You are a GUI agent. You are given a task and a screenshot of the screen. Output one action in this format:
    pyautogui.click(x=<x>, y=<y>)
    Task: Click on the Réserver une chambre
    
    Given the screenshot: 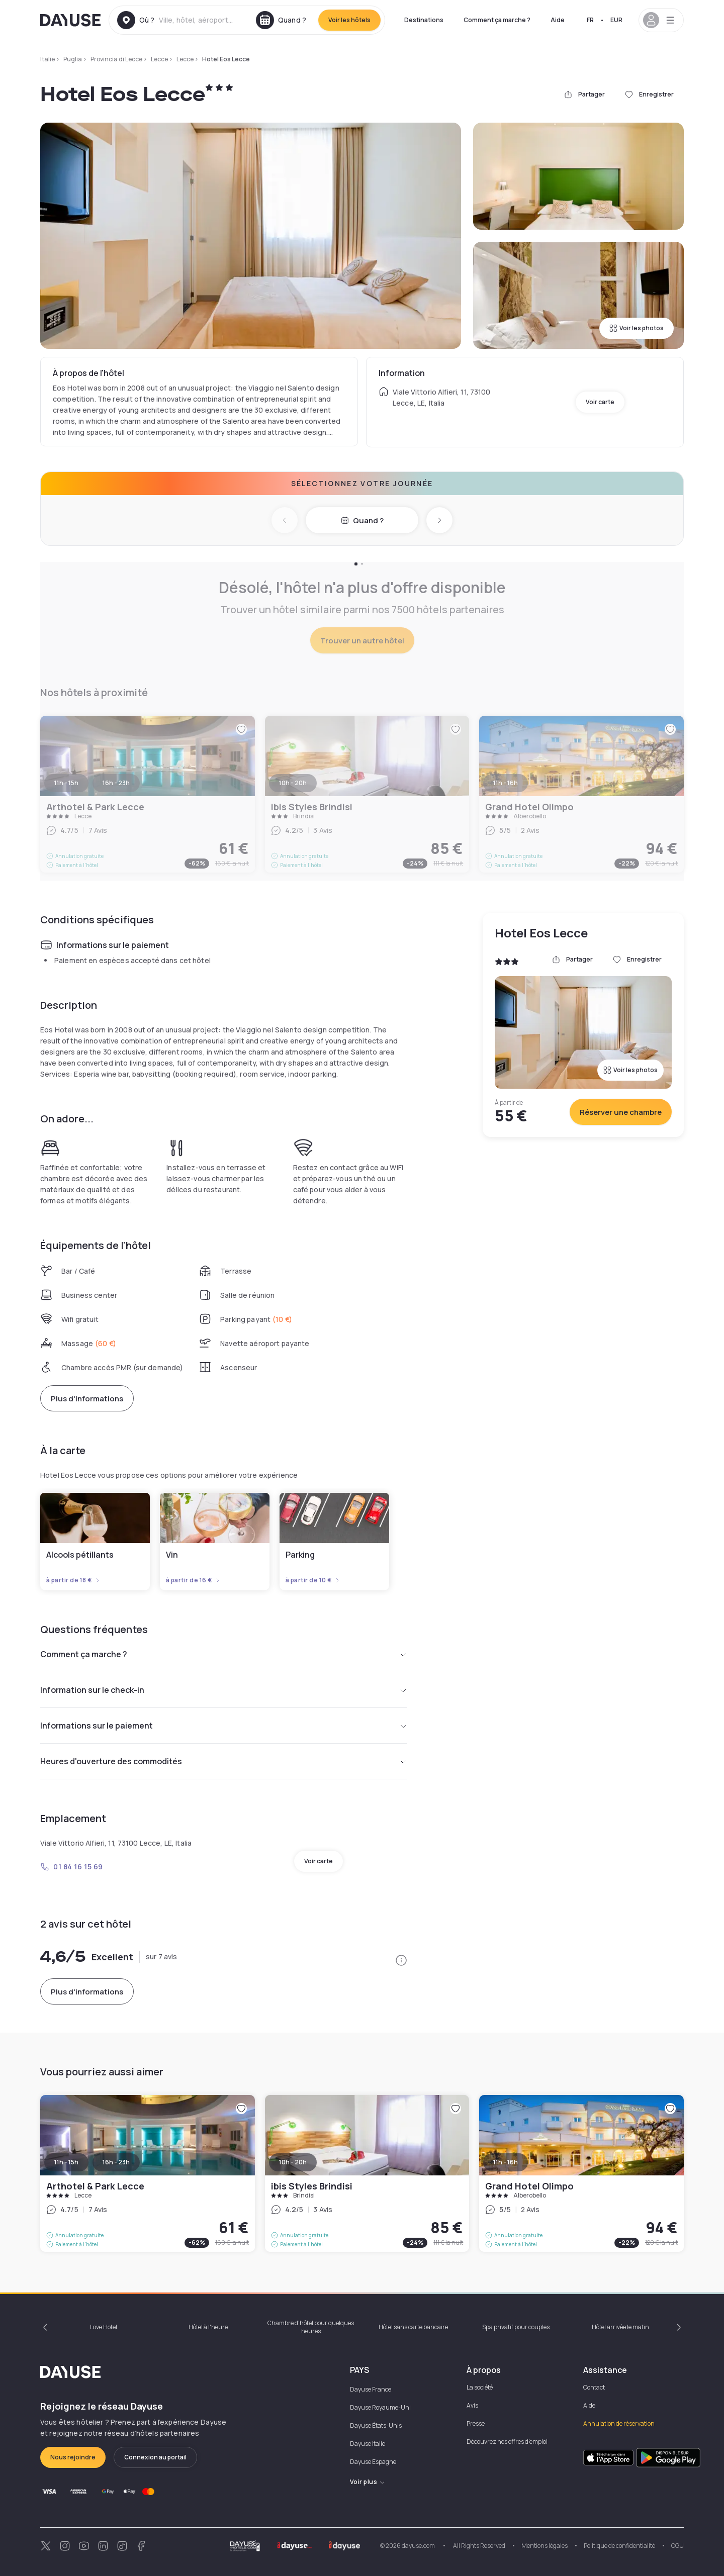 What is the action you would take?
    pyautogui.click(x=621, y=1112)
    